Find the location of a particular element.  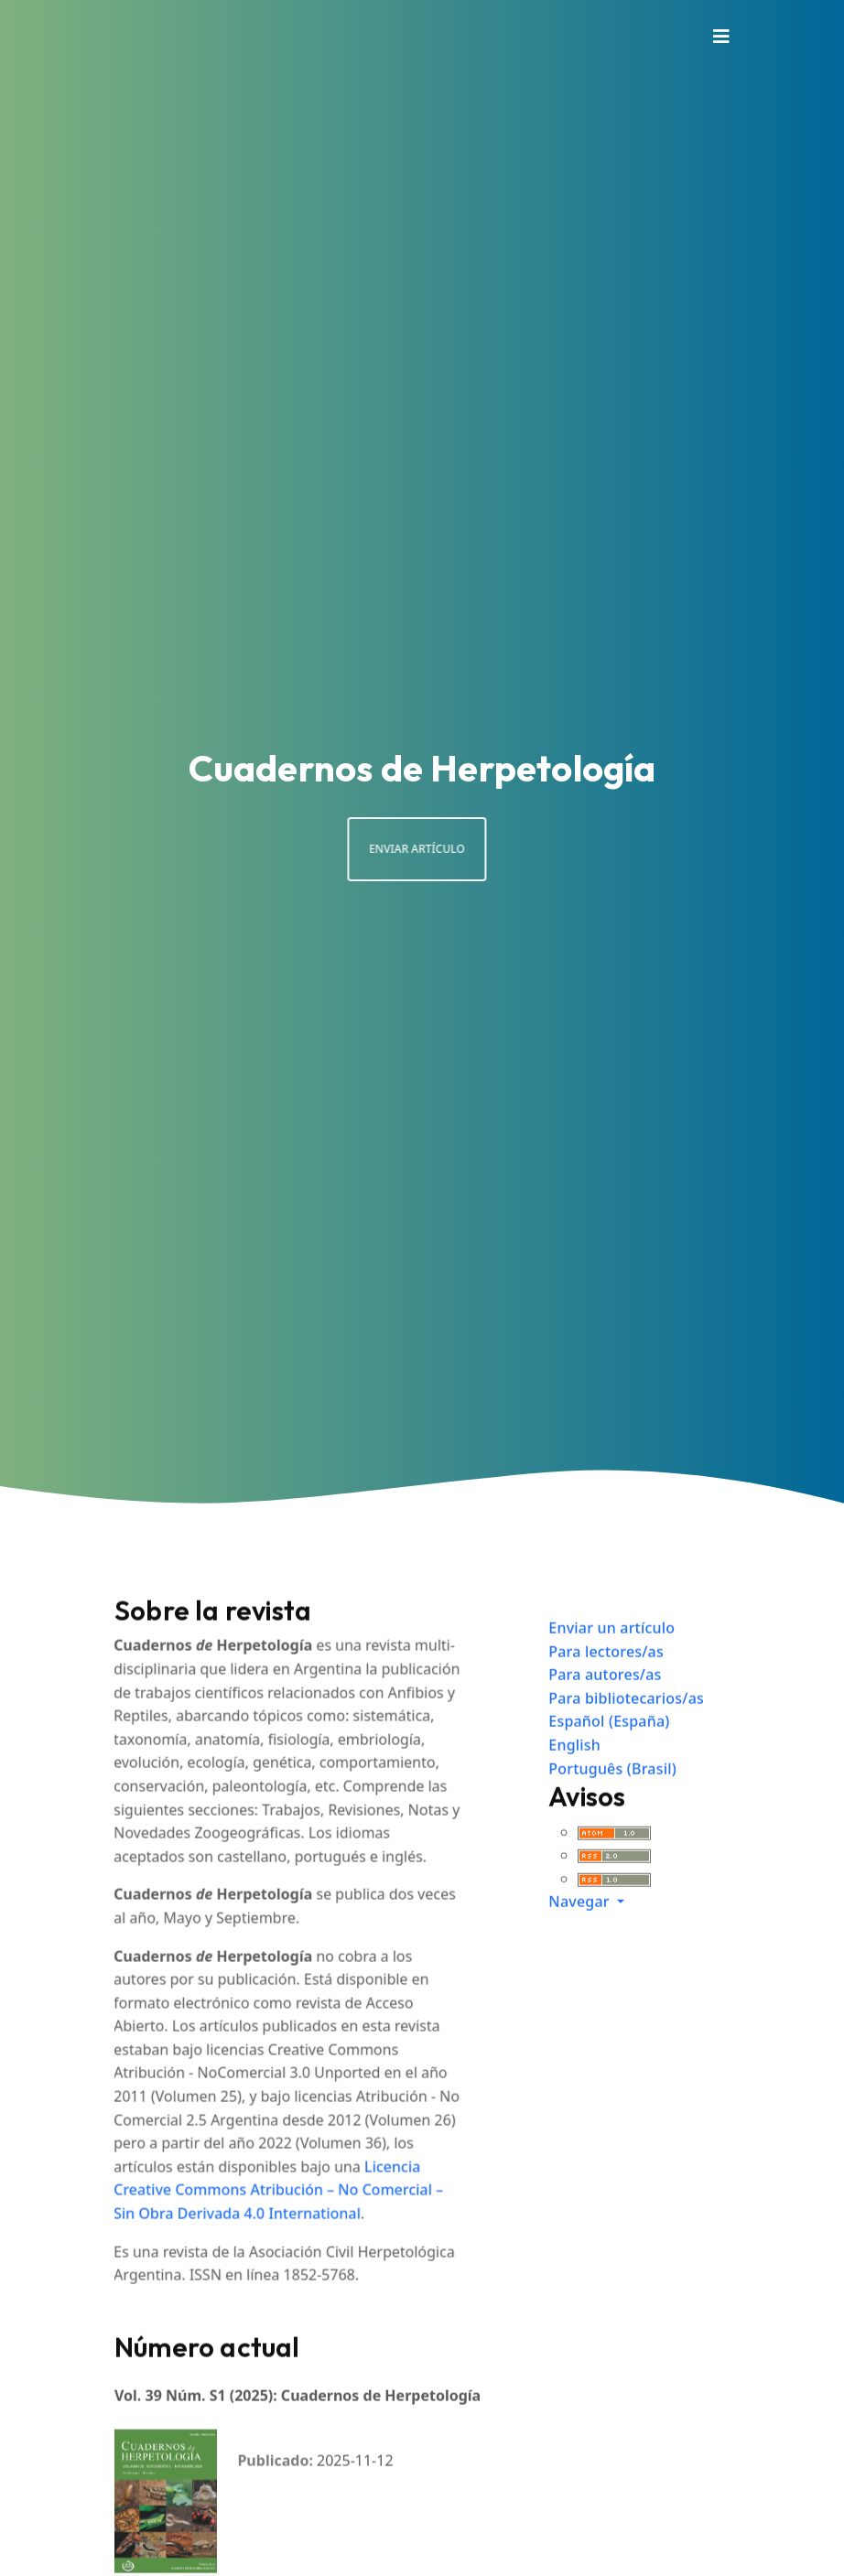

Enviar un artículo is located at coordinates (611, 1658).